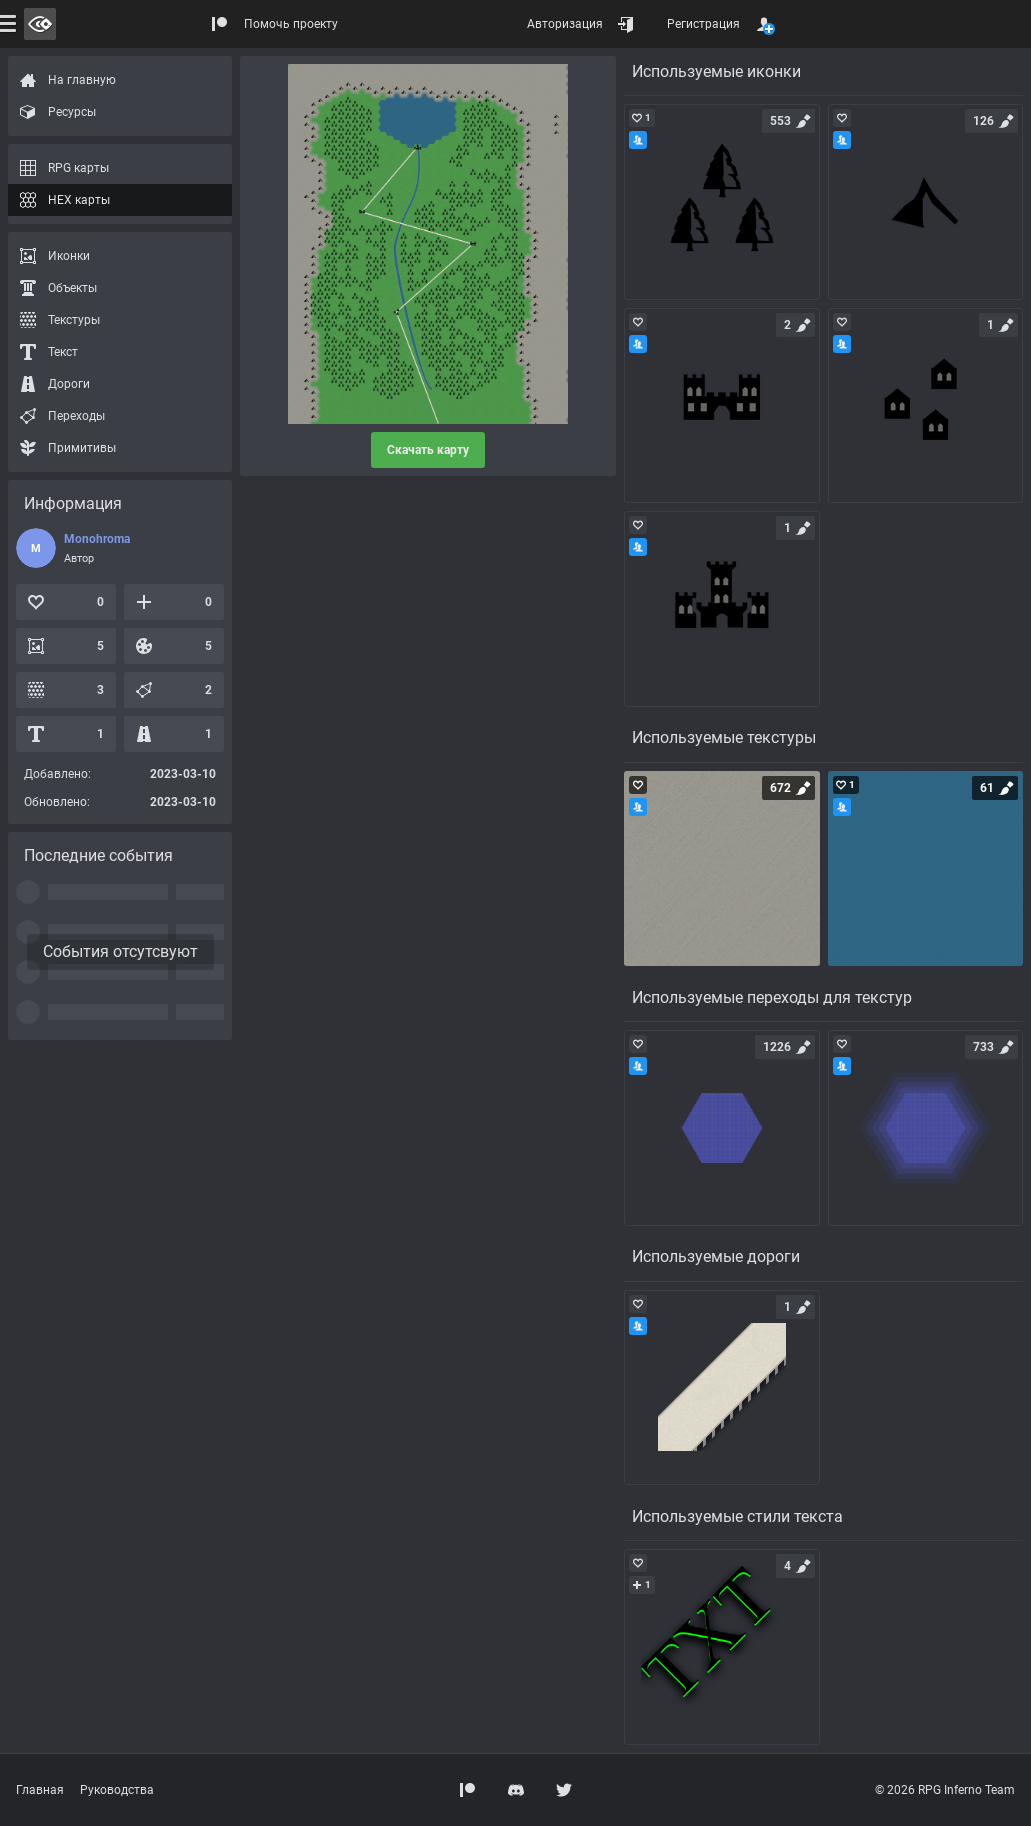  Describe the element at coordinates (945, 1790) in the screenshot. I see `© 2026 RPG Inferno Team` at that location.